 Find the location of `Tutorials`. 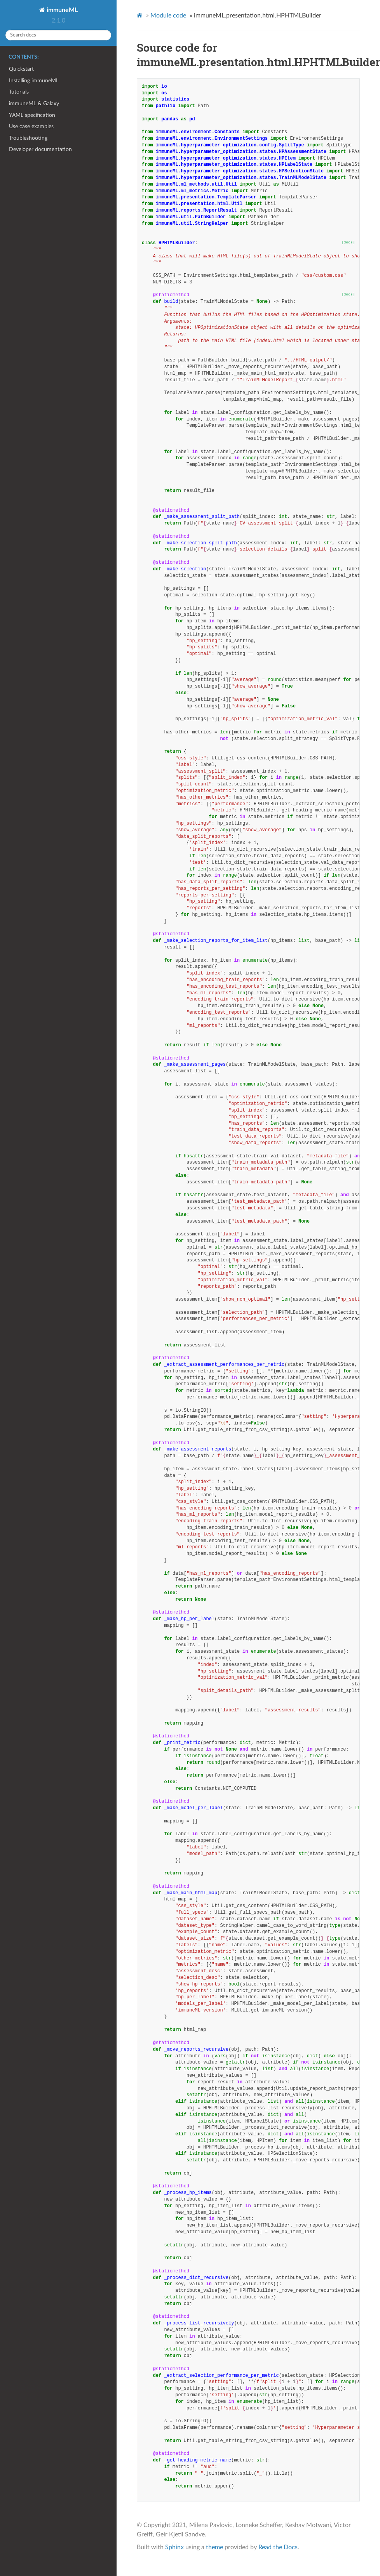

Tutorials is located at coordinates (19, 92).